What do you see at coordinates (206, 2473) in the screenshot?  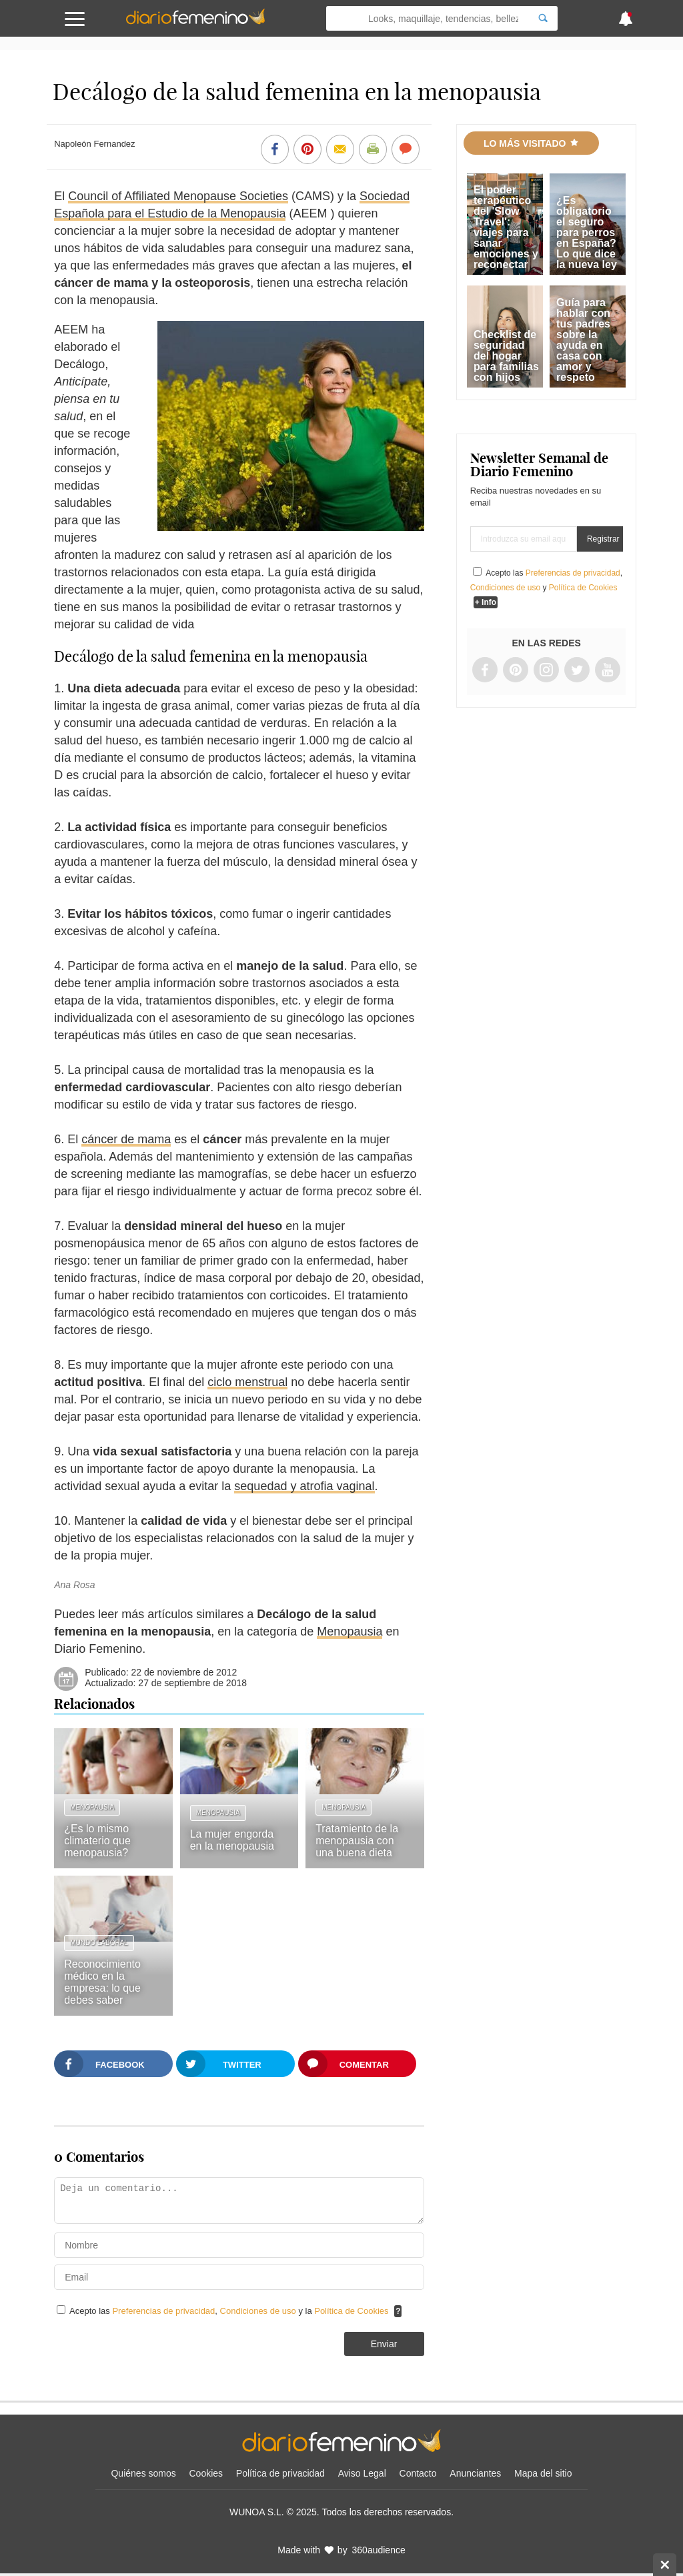 I see `Cookies` at bounding box center [206, 2473].